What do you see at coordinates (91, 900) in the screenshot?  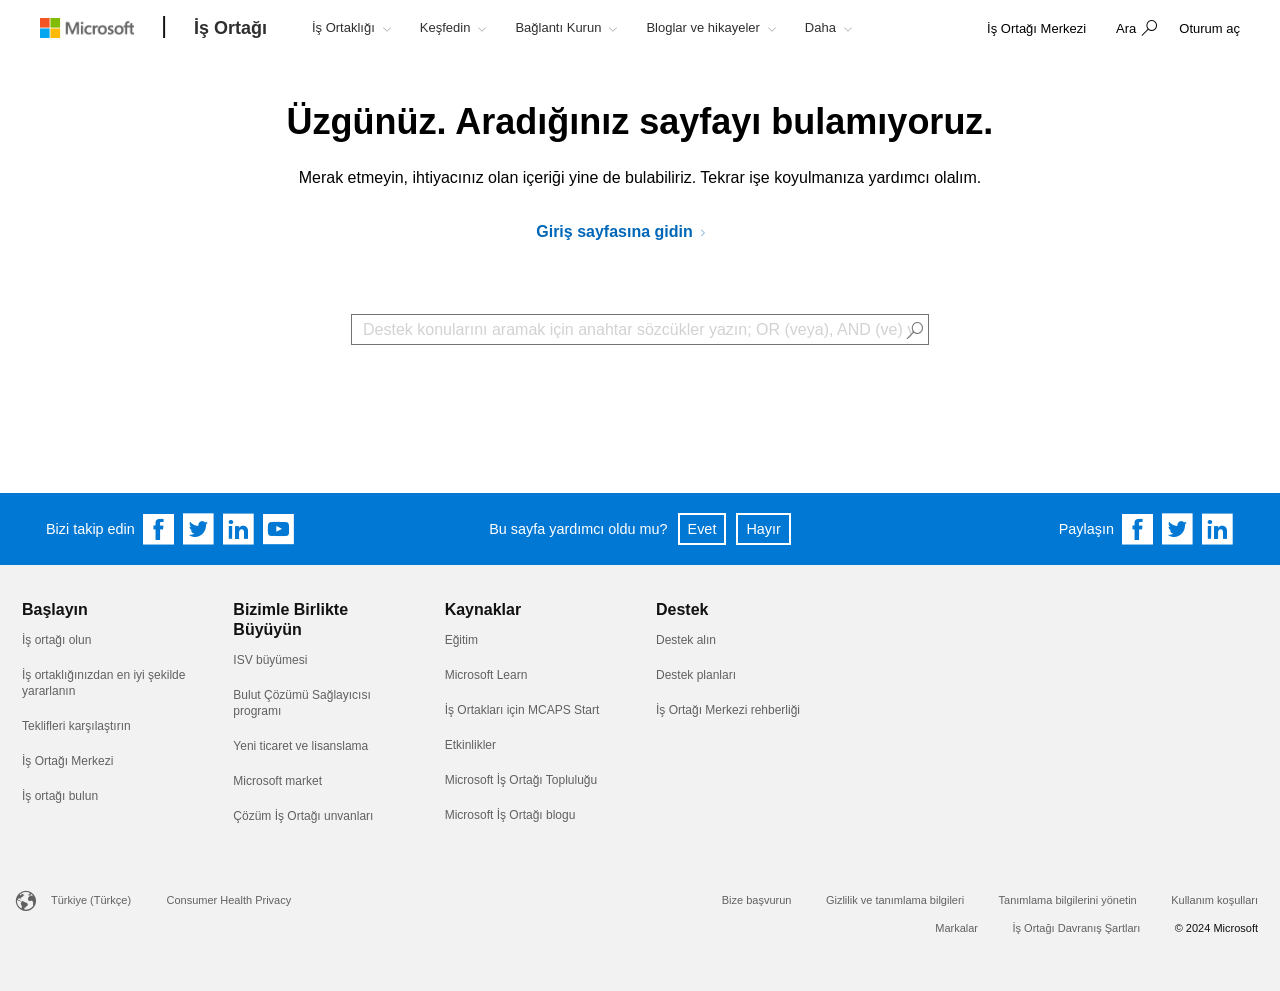 I see `Türkiye (Türkçe)` at bounding box center [91, 900].